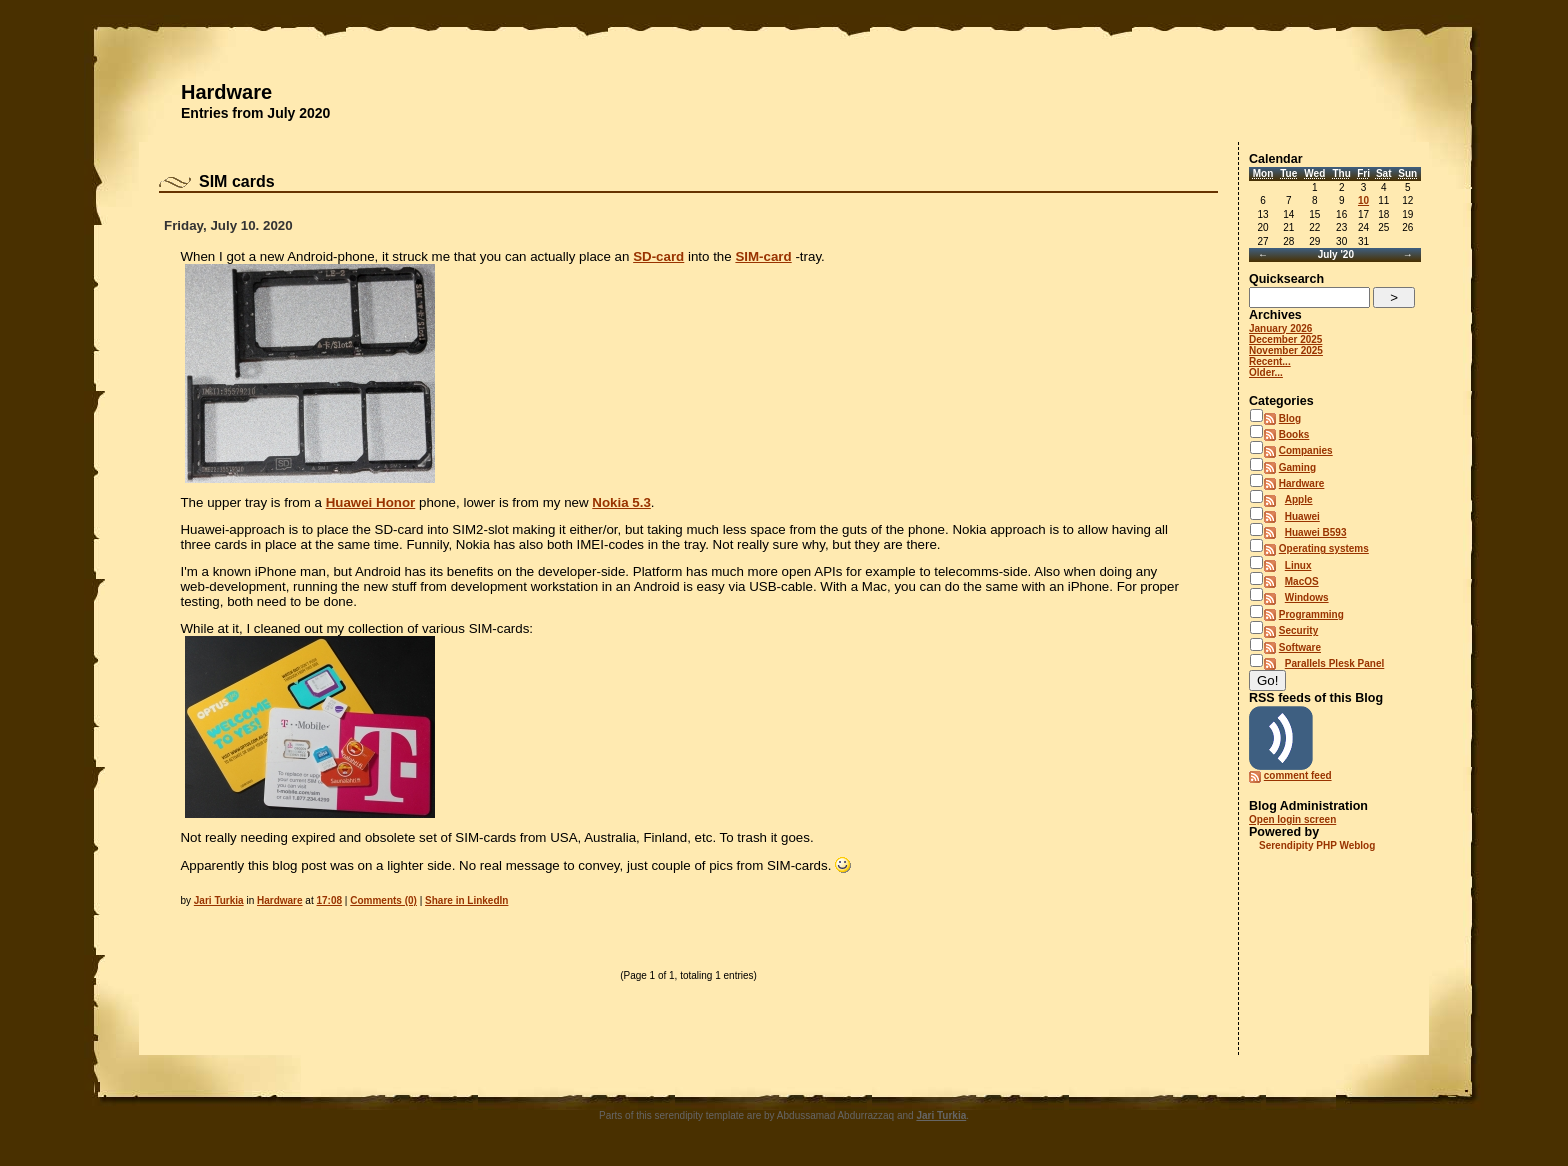  Describe the element at coordinates (1285, 339) in the screenshot. I see `December 2025` at that location.